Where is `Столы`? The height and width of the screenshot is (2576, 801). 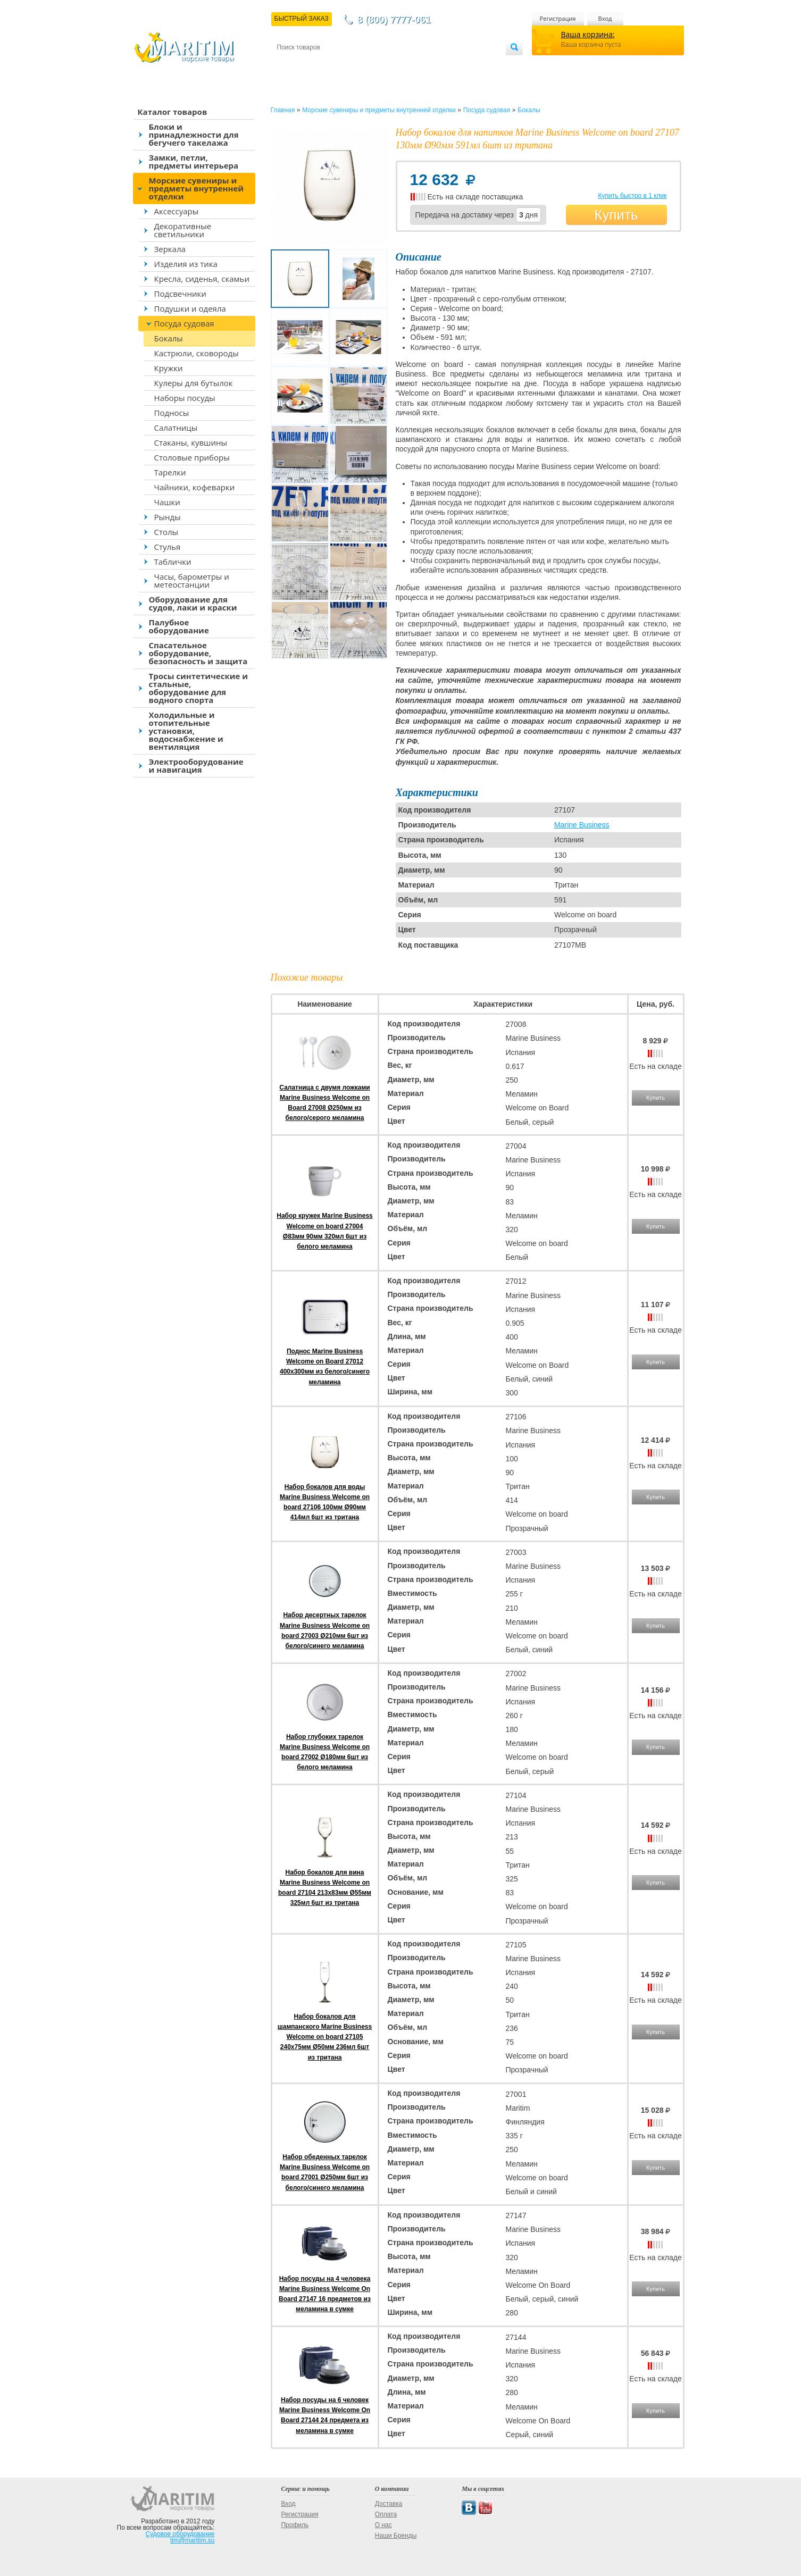 Столы is located at coordinates (166, 531).